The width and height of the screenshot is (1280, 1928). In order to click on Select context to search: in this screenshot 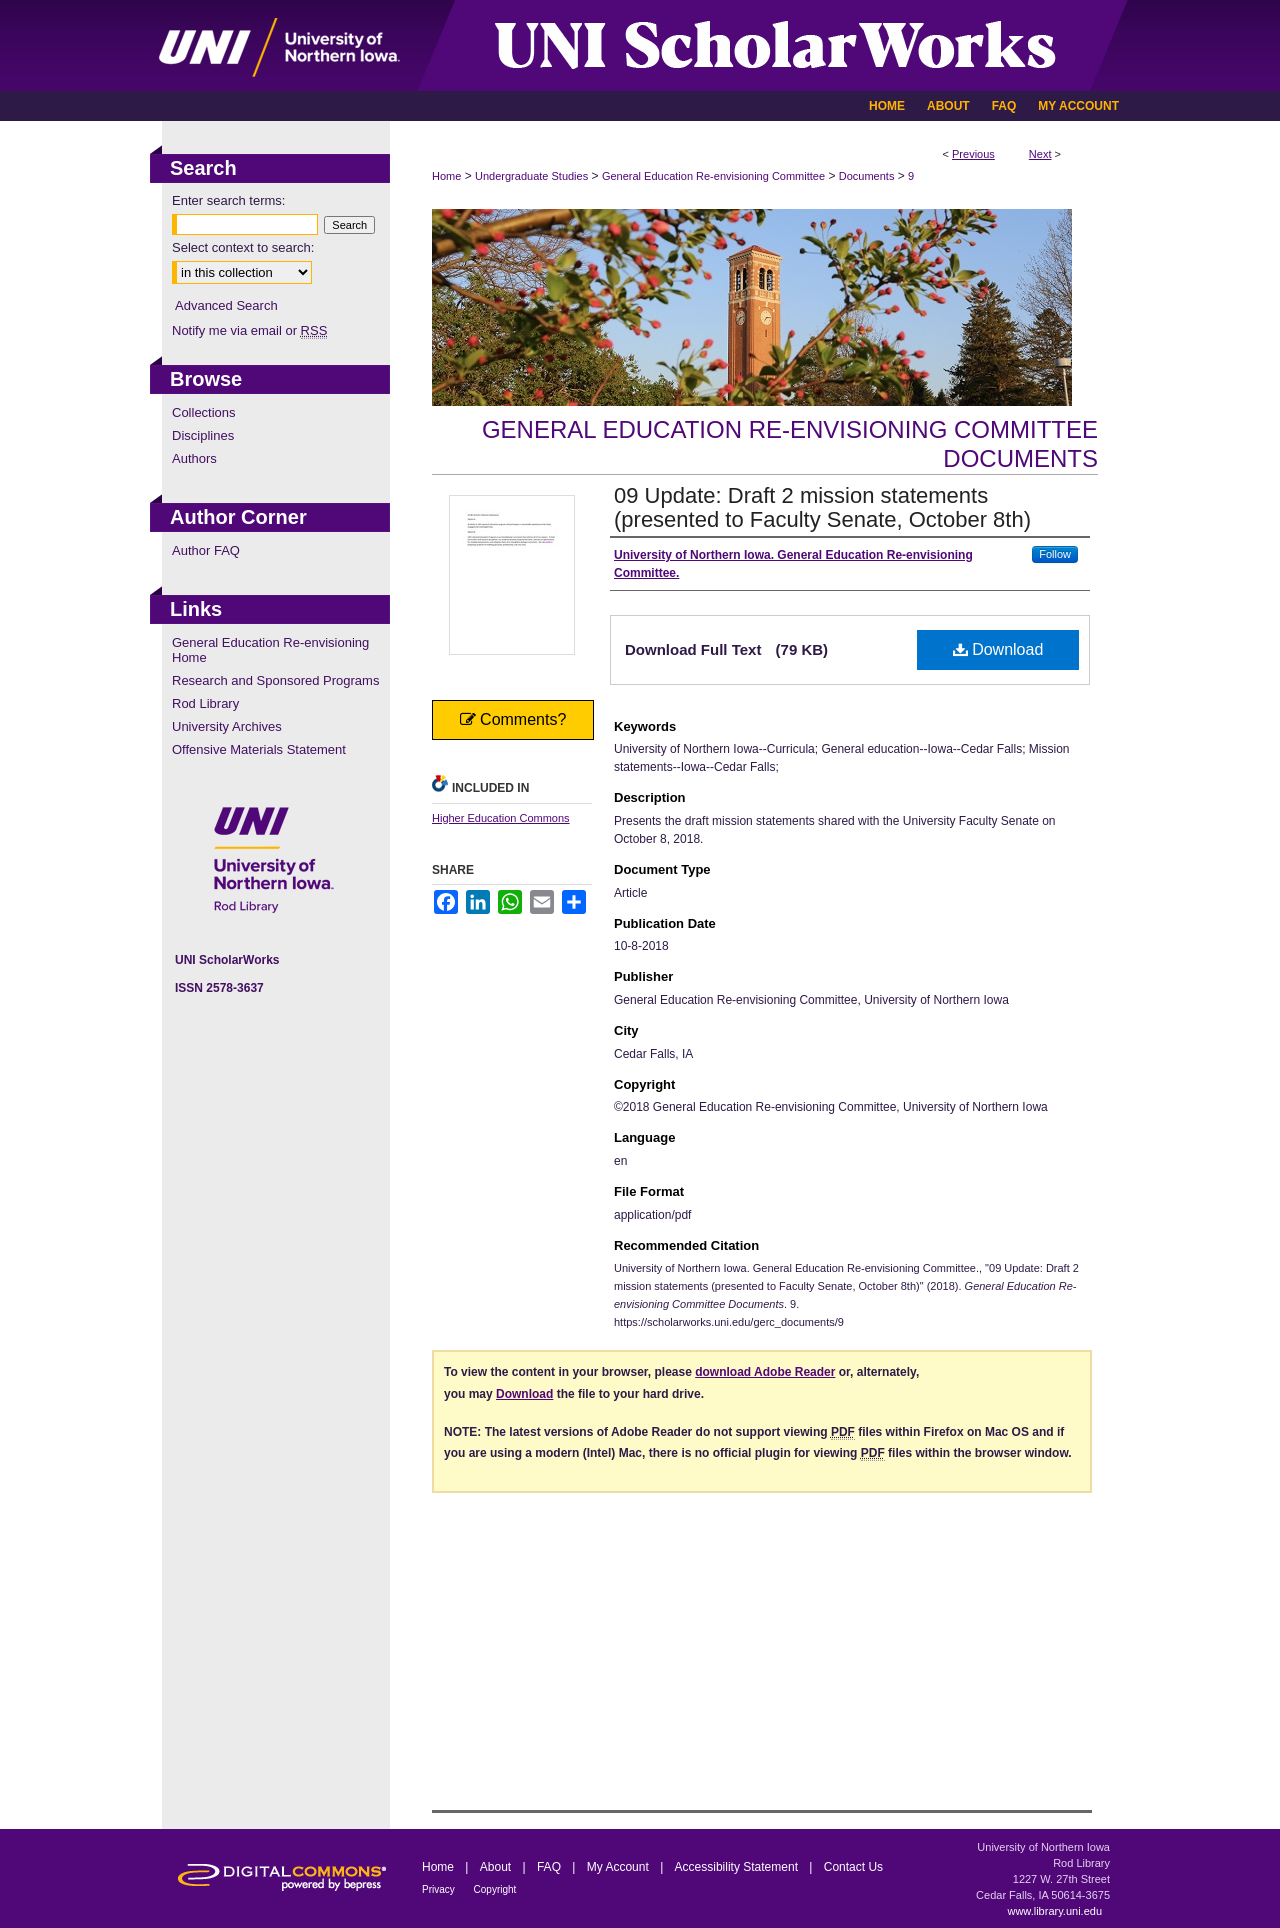, I will do `click(243, 247)`.